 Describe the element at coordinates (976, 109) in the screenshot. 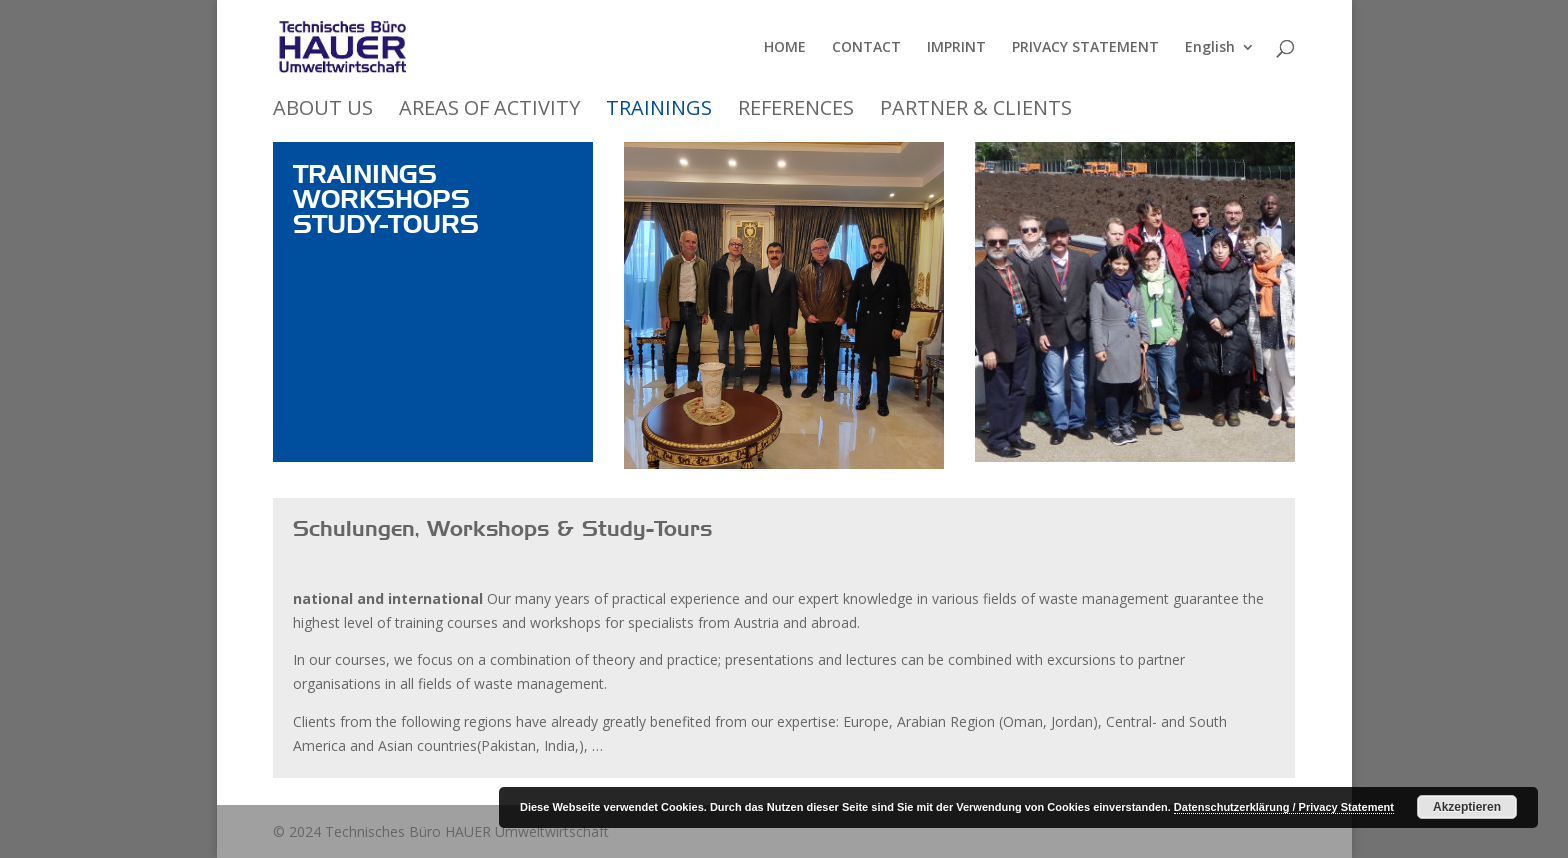

I see `PARTNER & CLIENTS` at that location.